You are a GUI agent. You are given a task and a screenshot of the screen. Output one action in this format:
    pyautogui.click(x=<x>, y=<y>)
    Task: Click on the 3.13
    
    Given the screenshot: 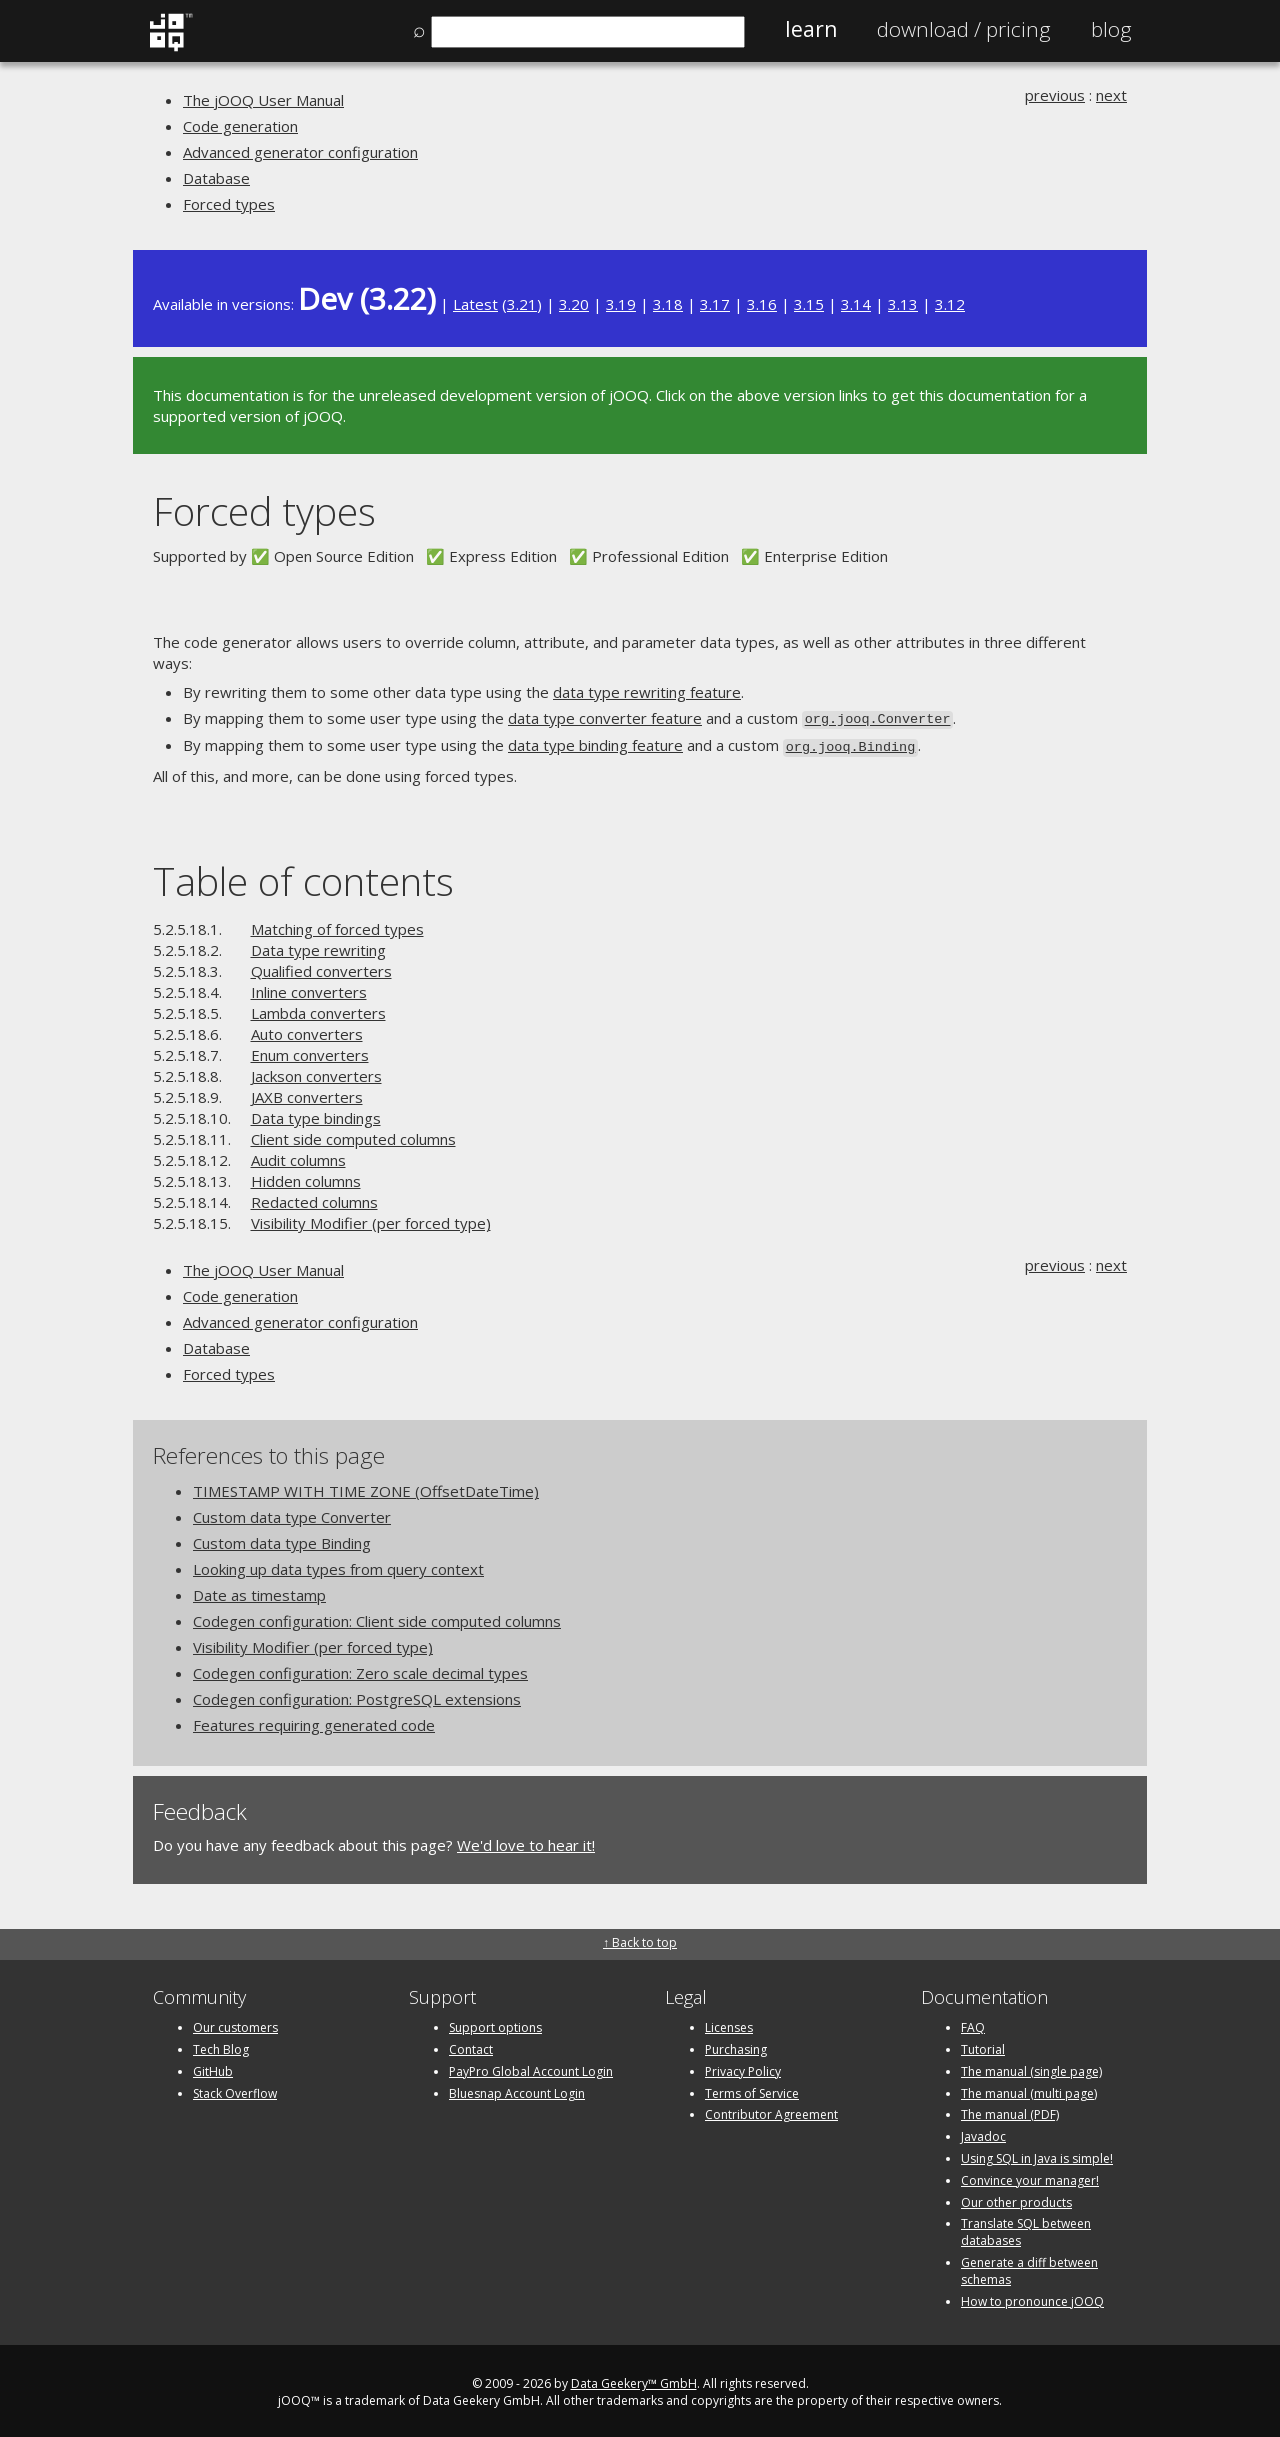 What is the action you would take?
    pyautogui.click(x=903, y=304)
    